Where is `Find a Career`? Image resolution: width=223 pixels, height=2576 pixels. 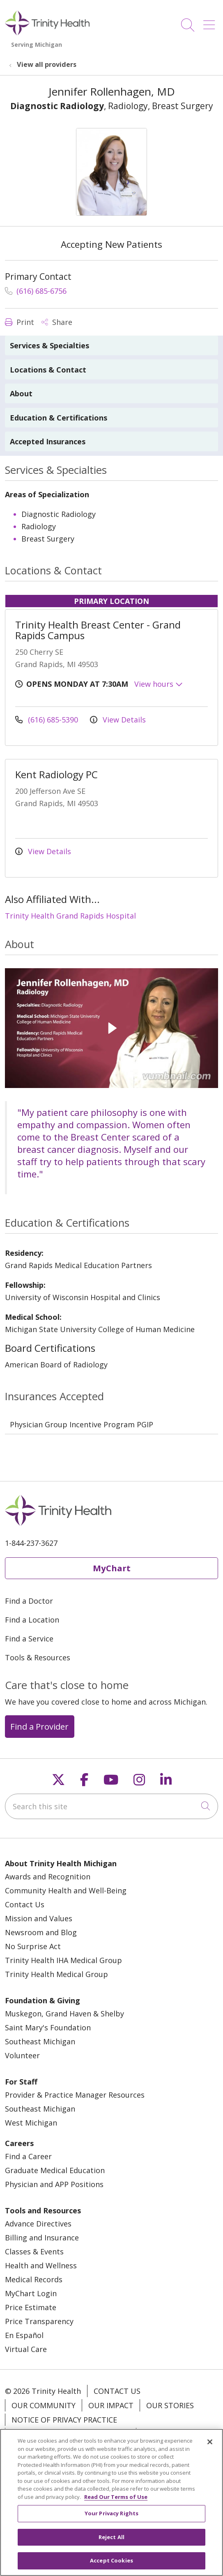 Find a Career is located at coordinates (28, 2156).